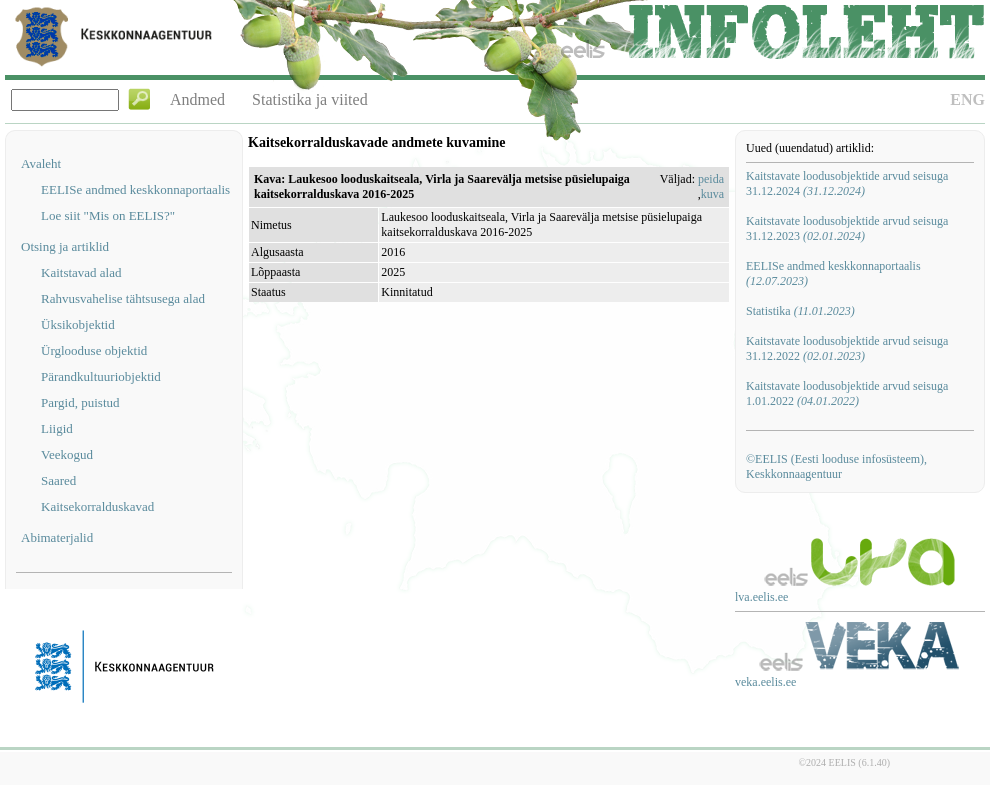  What do you see at coordinates (197, 99) in the screenshot?
I see `Andmed` at bounding box center [197, 99].